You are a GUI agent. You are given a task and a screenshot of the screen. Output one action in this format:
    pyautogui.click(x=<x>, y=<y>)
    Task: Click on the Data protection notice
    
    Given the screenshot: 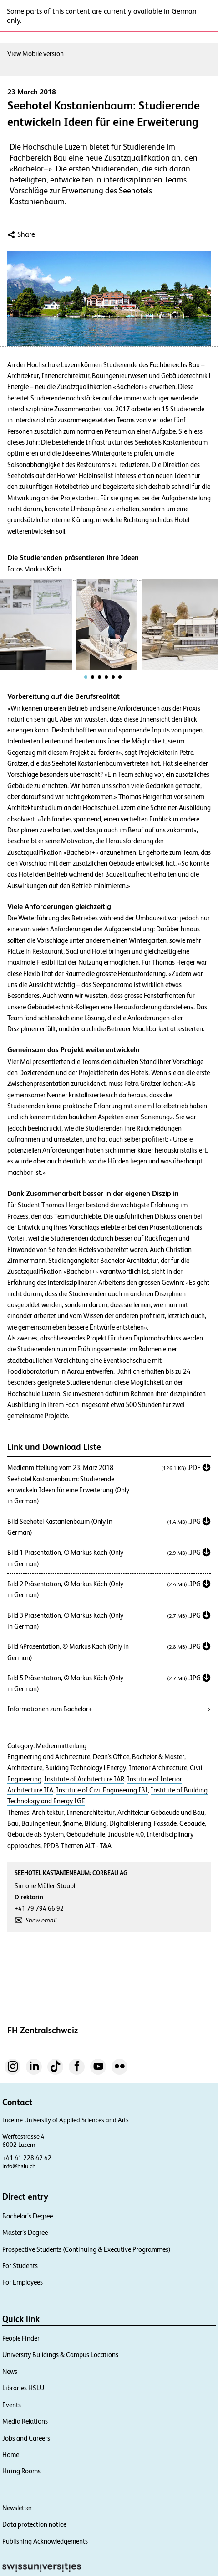 What is the action you would take?
    pyautogui.click(x=34, y=2524)
    